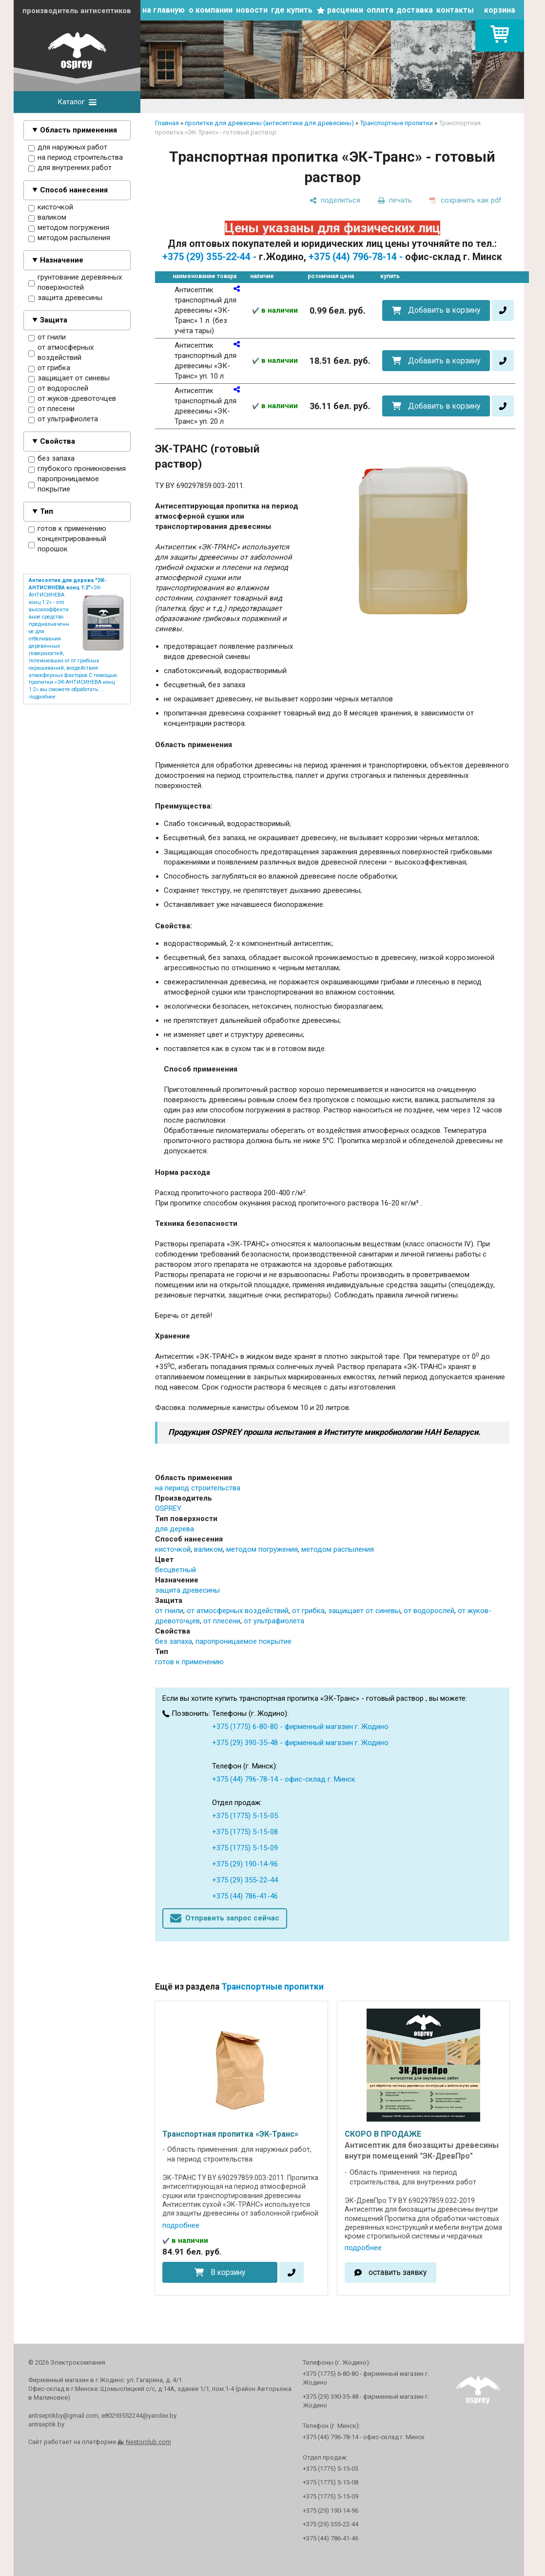  What do you see at coordinates (74, 190) in the screenshot?
I see `Способ нанесения` at bounding box center [74, 190].